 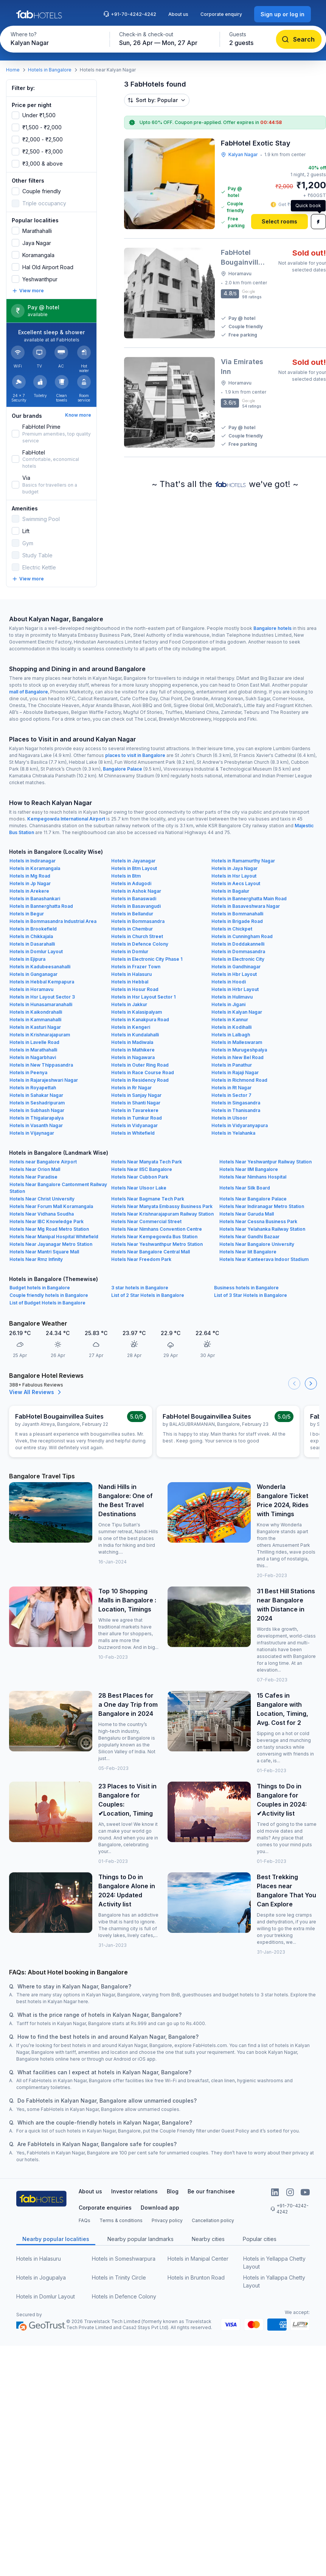 What do you see at coordinates (28, 1072) in the screenshot?
I see `Hotels in Peenya` at bounding box center [28, 1072].